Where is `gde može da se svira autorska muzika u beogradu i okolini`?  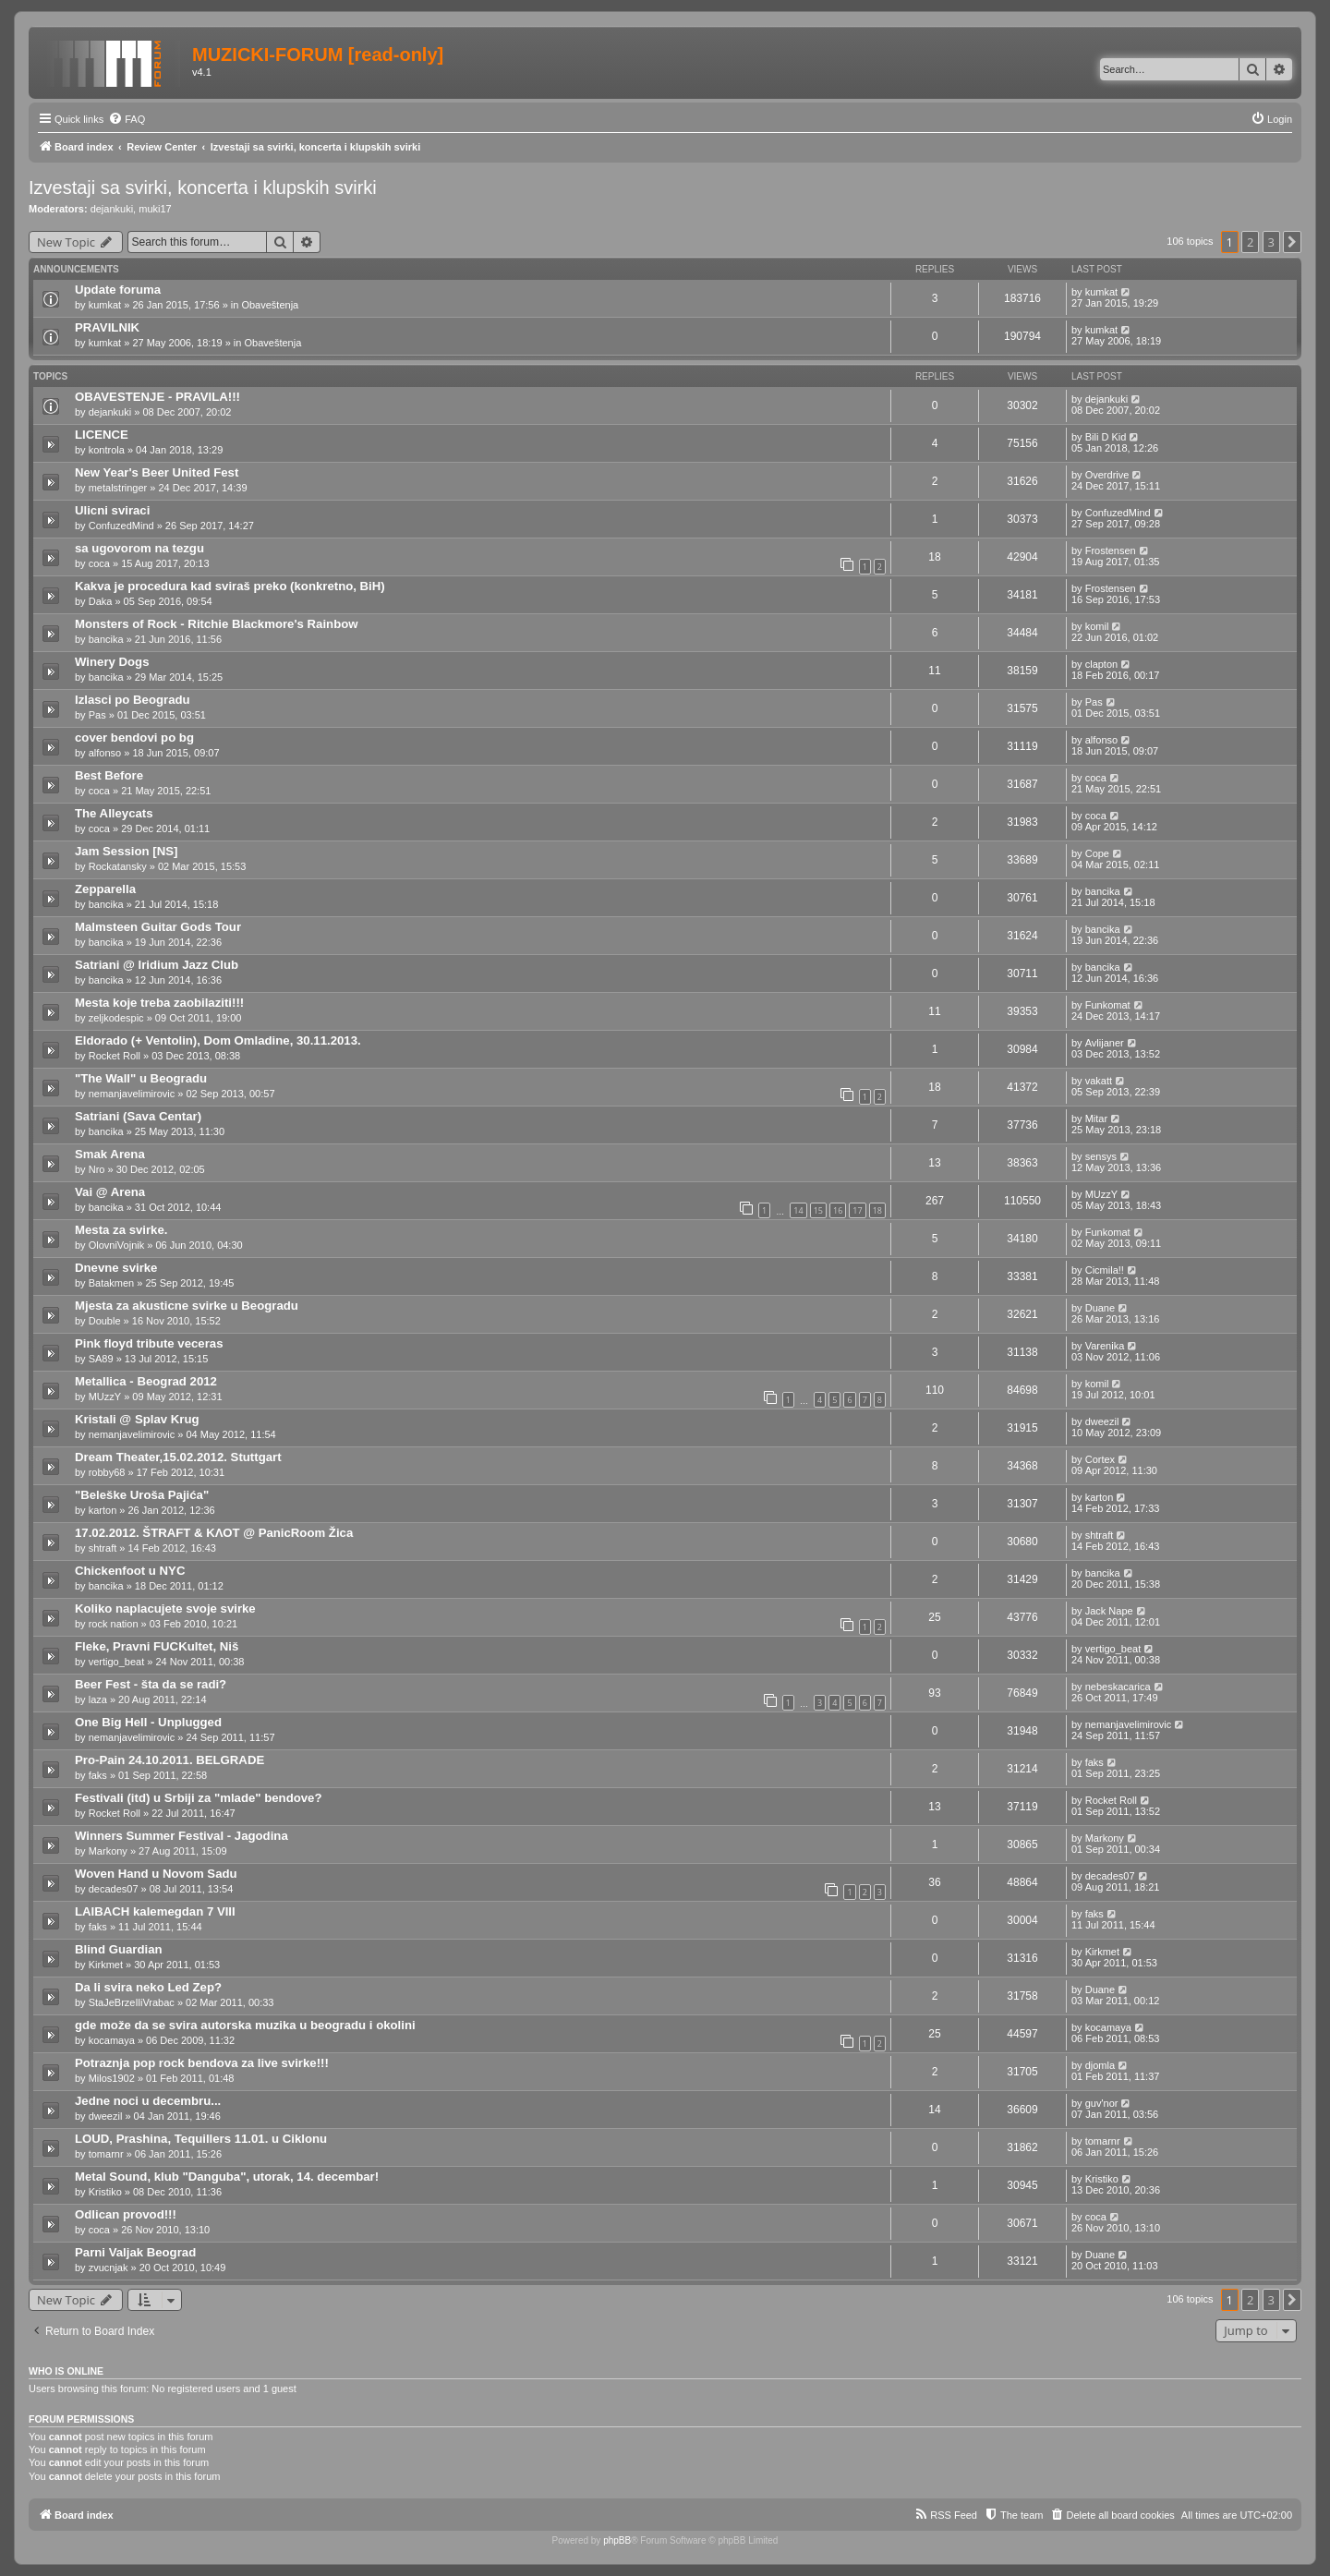 gde može da se svira autorska muzika u beogradu i okolini is located at coordinates (245, 2025).